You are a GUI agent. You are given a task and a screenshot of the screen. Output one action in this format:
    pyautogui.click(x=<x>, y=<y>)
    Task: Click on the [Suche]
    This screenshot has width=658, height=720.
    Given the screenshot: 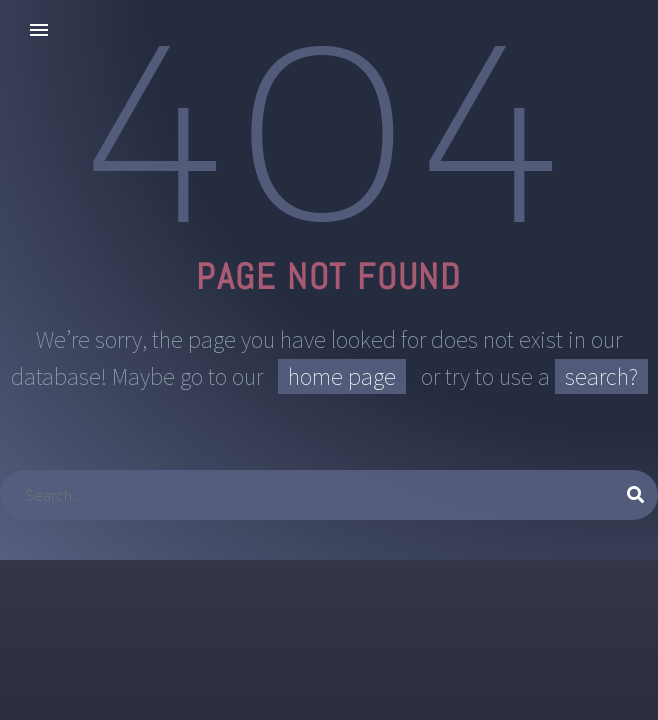 What is the action you would take?
    pyautogui.click(x=329, y=495)
    